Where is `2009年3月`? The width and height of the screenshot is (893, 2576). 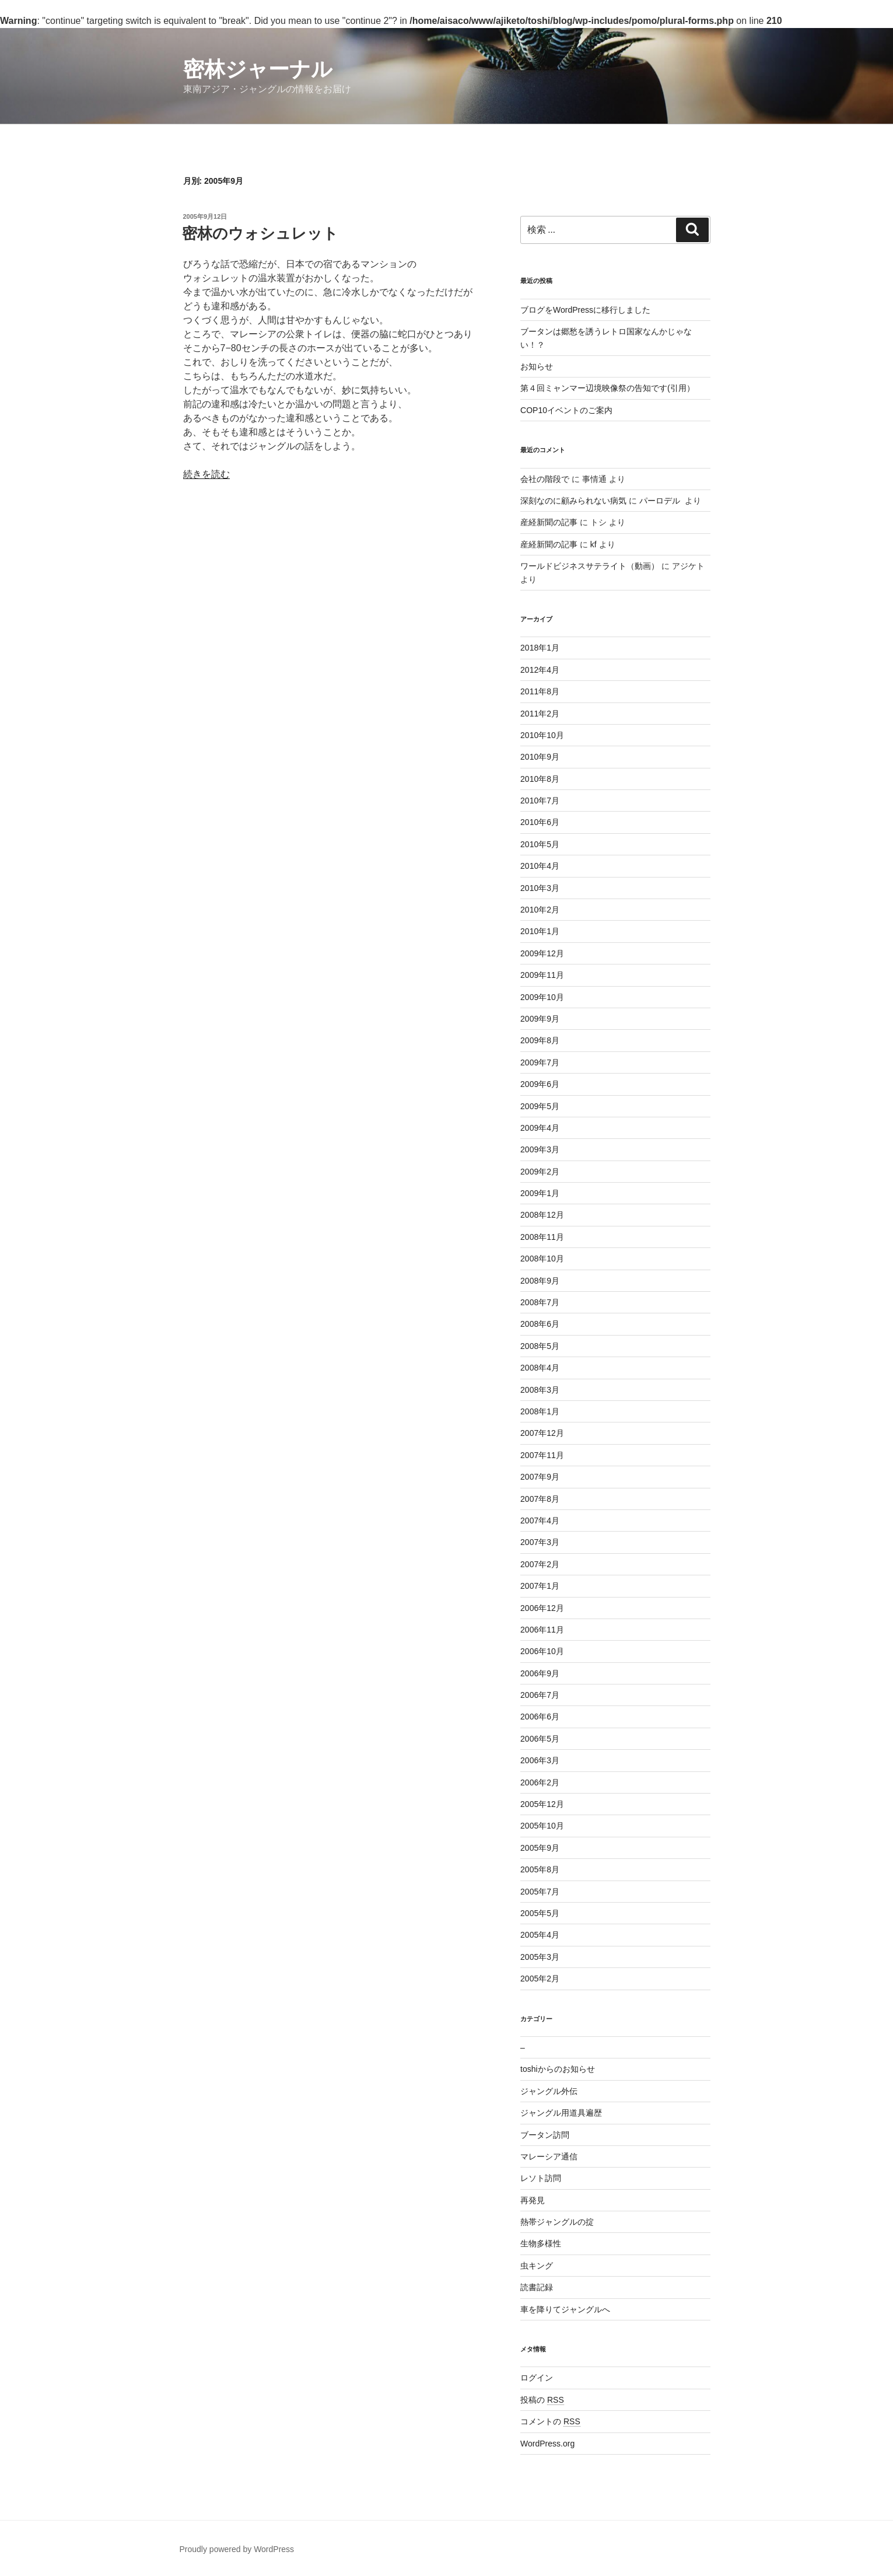 2009年3月 is located at coordinates (539, 1149).